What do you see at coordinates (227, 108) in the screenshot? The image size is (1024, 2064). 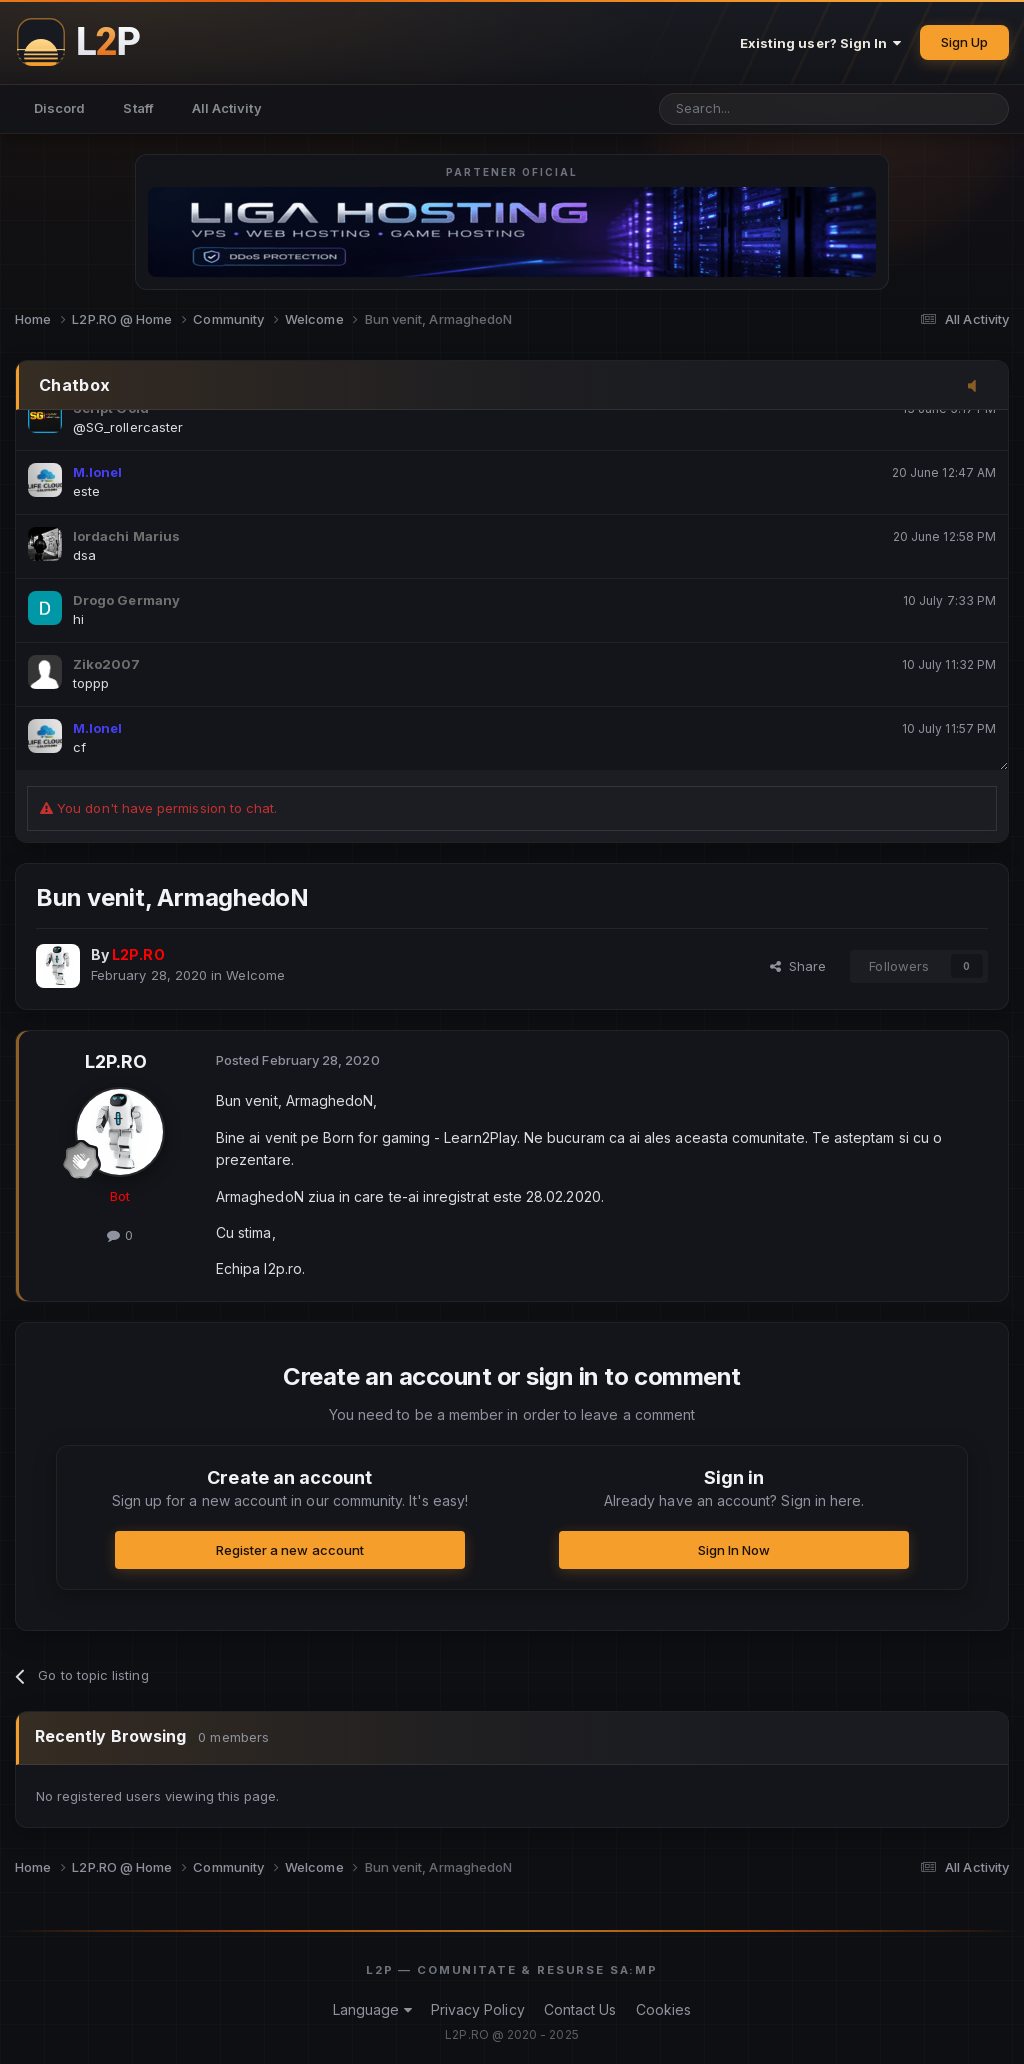 I see `All Activity` at bounding box center [227, 108].